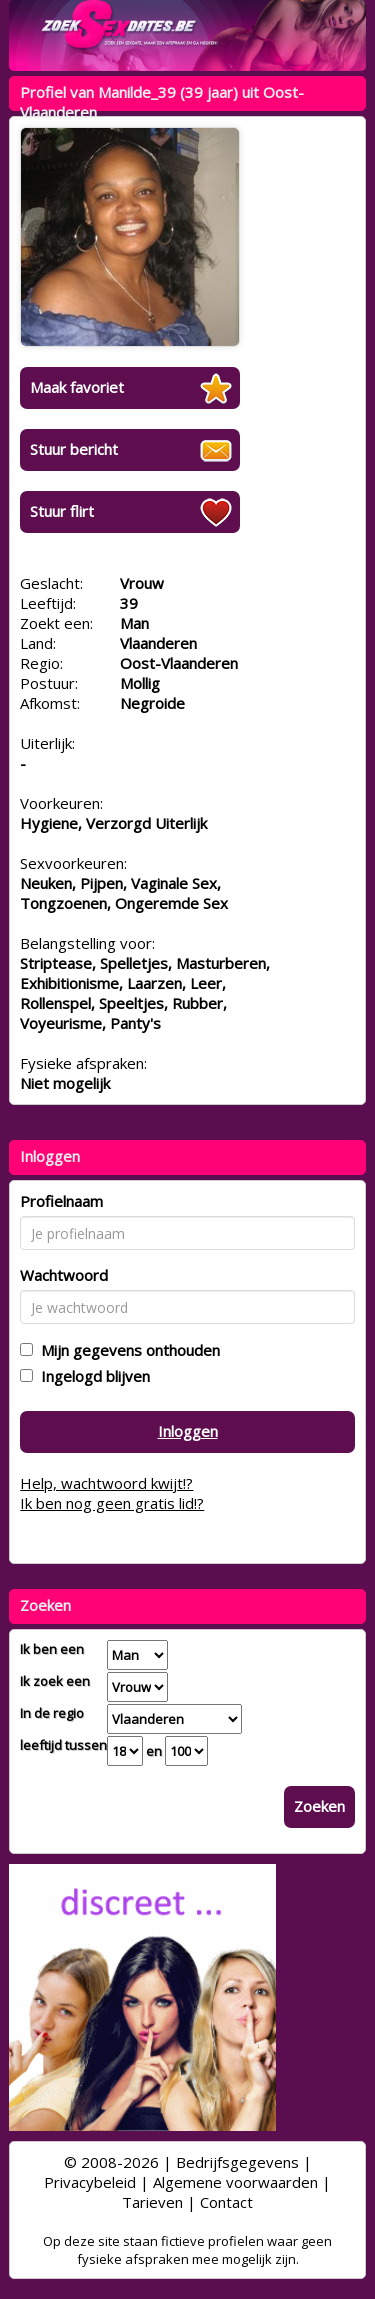 Image resolution: width=375 pixels, height=2299 pixels. What do you see at coordinates (106, 1483) in the screenshot?
I see `Help, wachtwoord kwijt!?` at bounding box center [106, 1483].